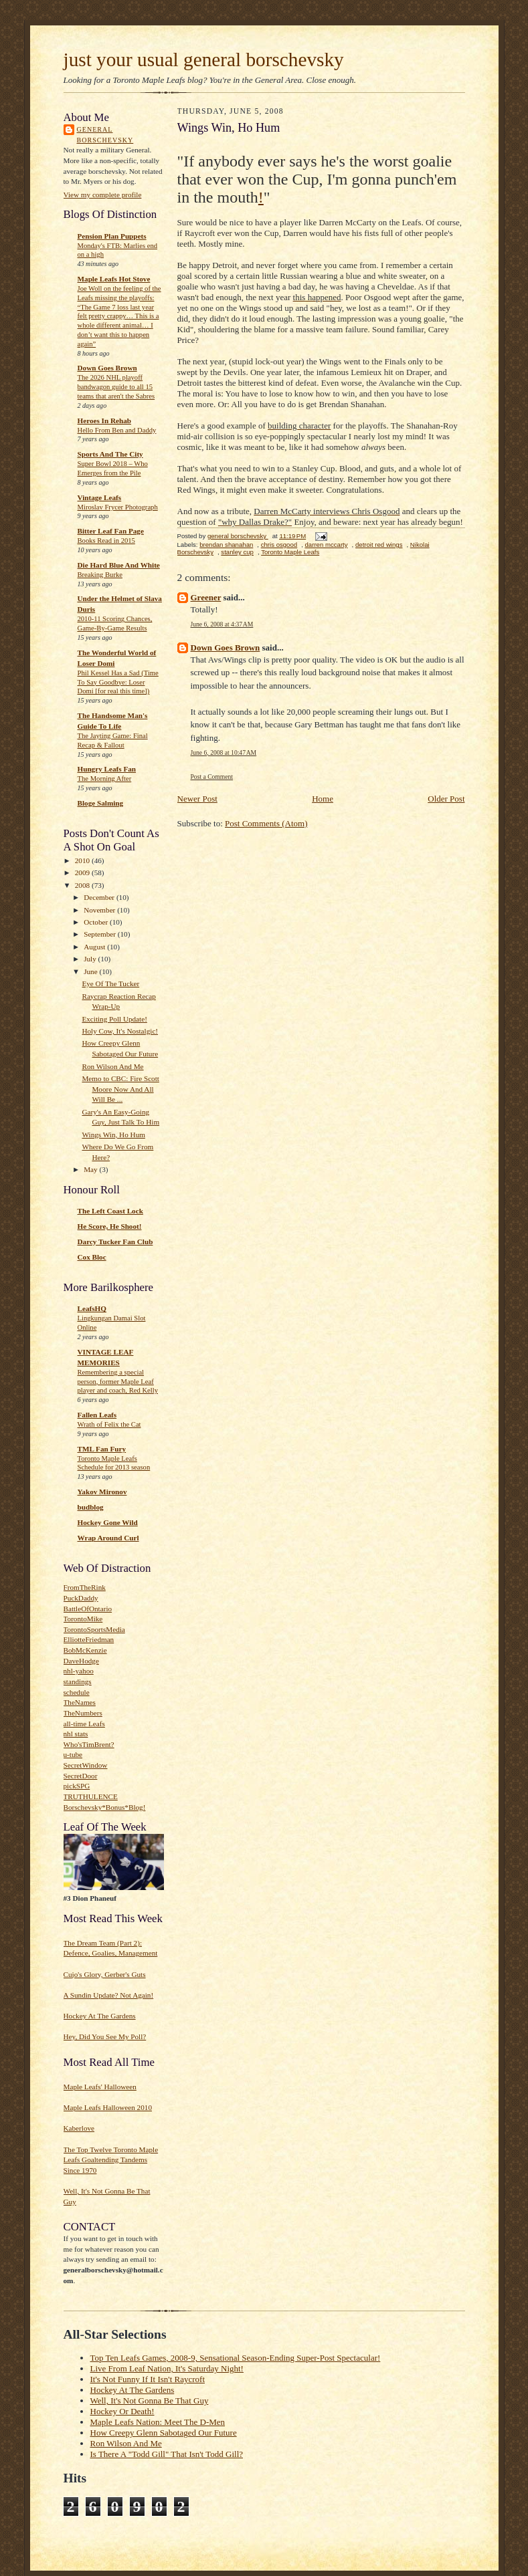 This screenshot has width=528, height=2576. I want to click on Older Post, so click(446, 799).